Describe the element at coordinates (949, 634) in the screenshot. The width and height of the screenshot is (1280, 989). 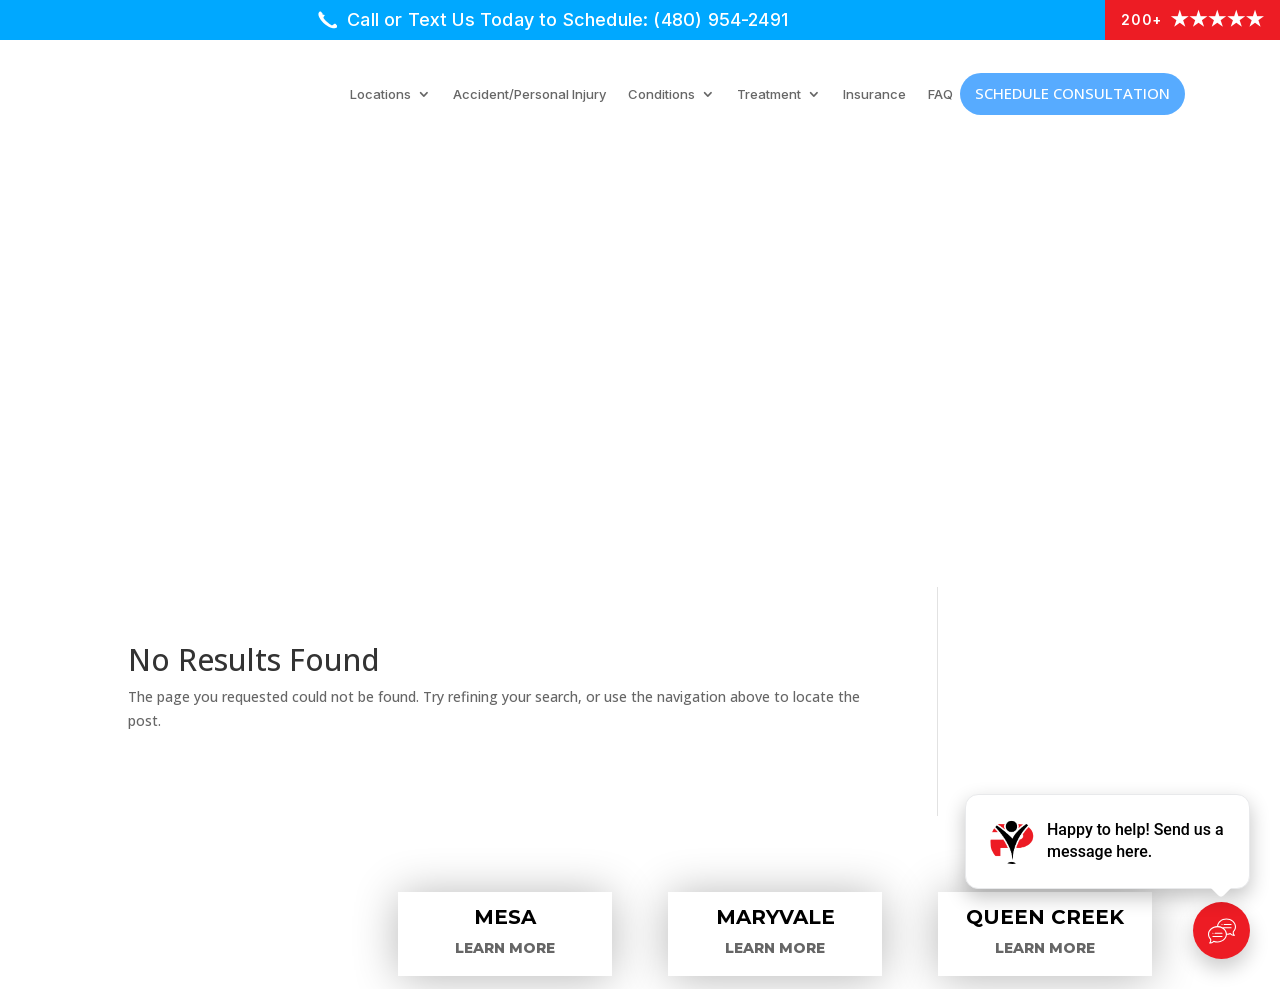
I see `Arm/Shoulder Pain` at that location.